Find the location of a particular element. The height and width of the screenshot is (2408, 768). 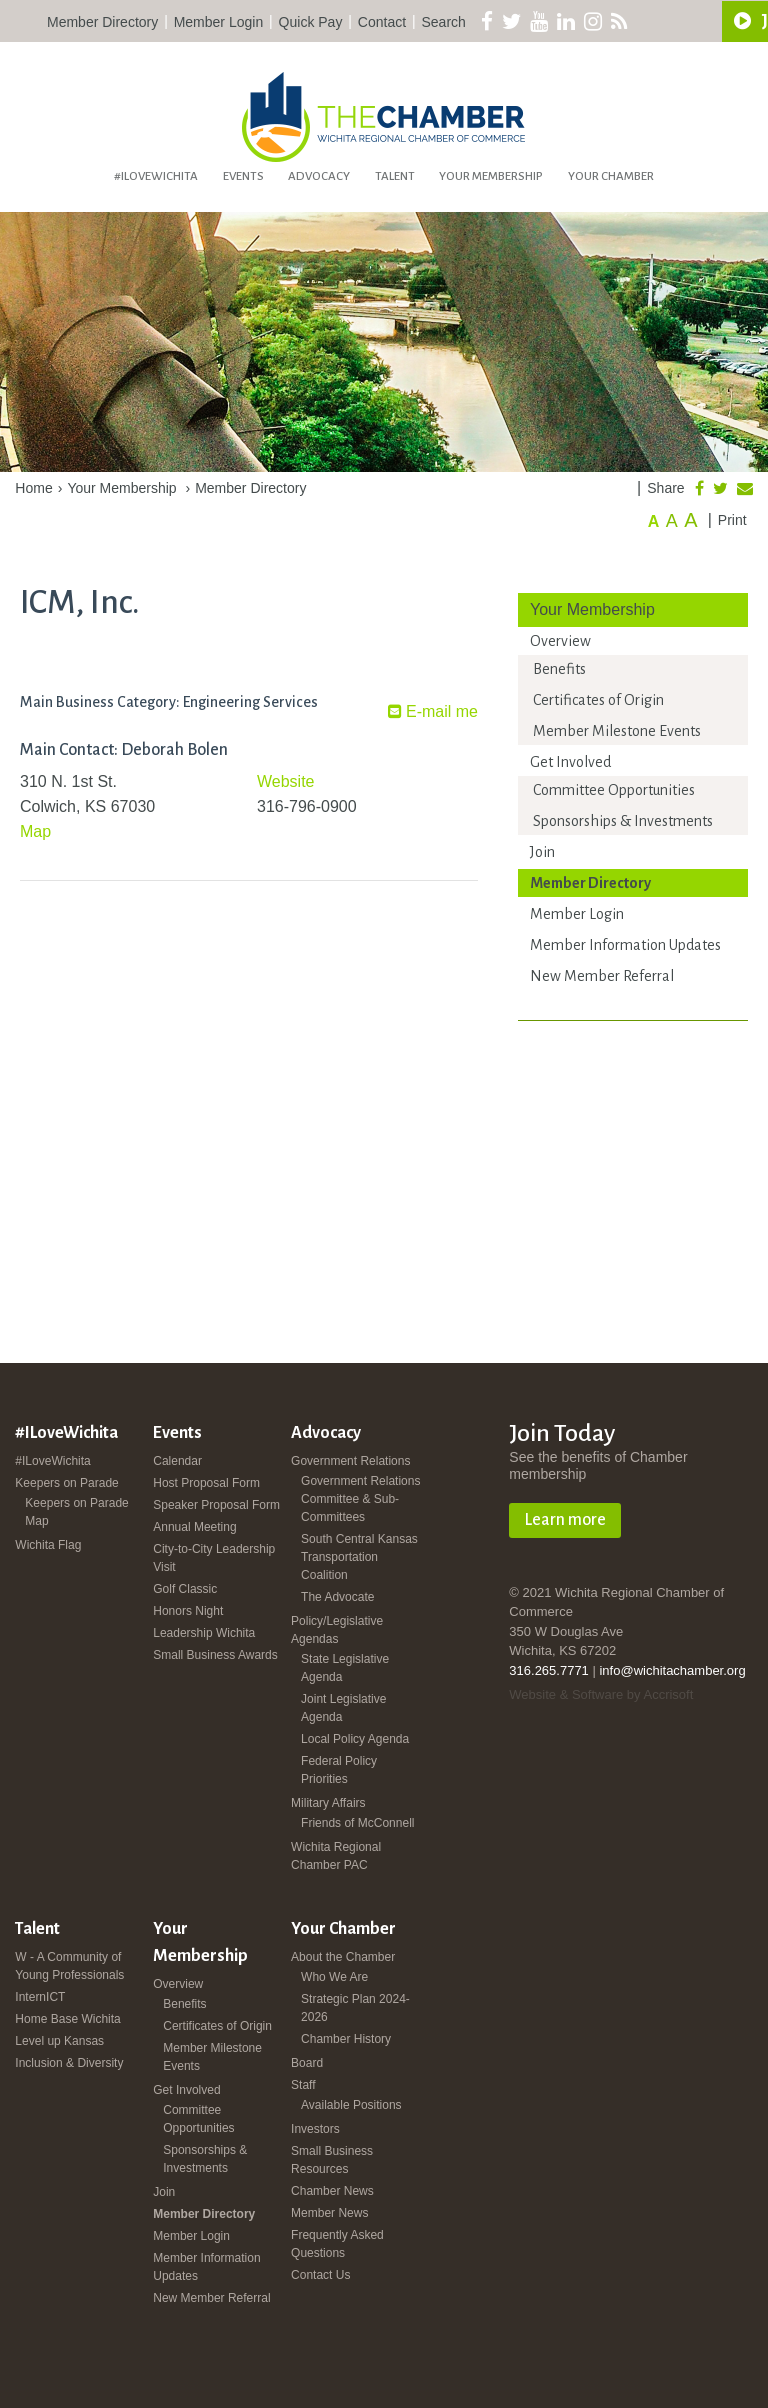

New Member Referral is located at coordinates (602, 976).